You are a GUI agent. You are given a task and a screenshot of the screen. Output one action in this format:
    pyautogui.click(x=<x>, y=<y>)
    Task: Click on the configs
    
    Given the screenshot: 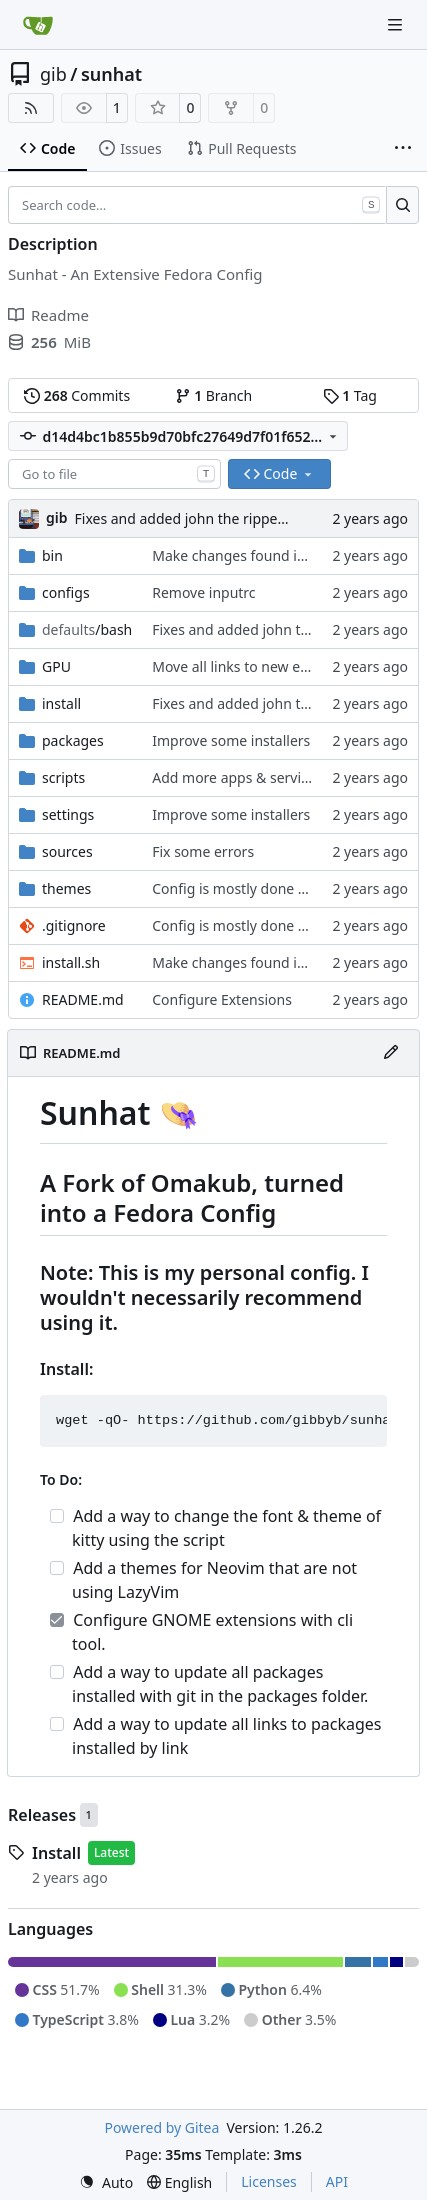 What is the action you would take?
    pyautogui.click(x=66, y=592)
    